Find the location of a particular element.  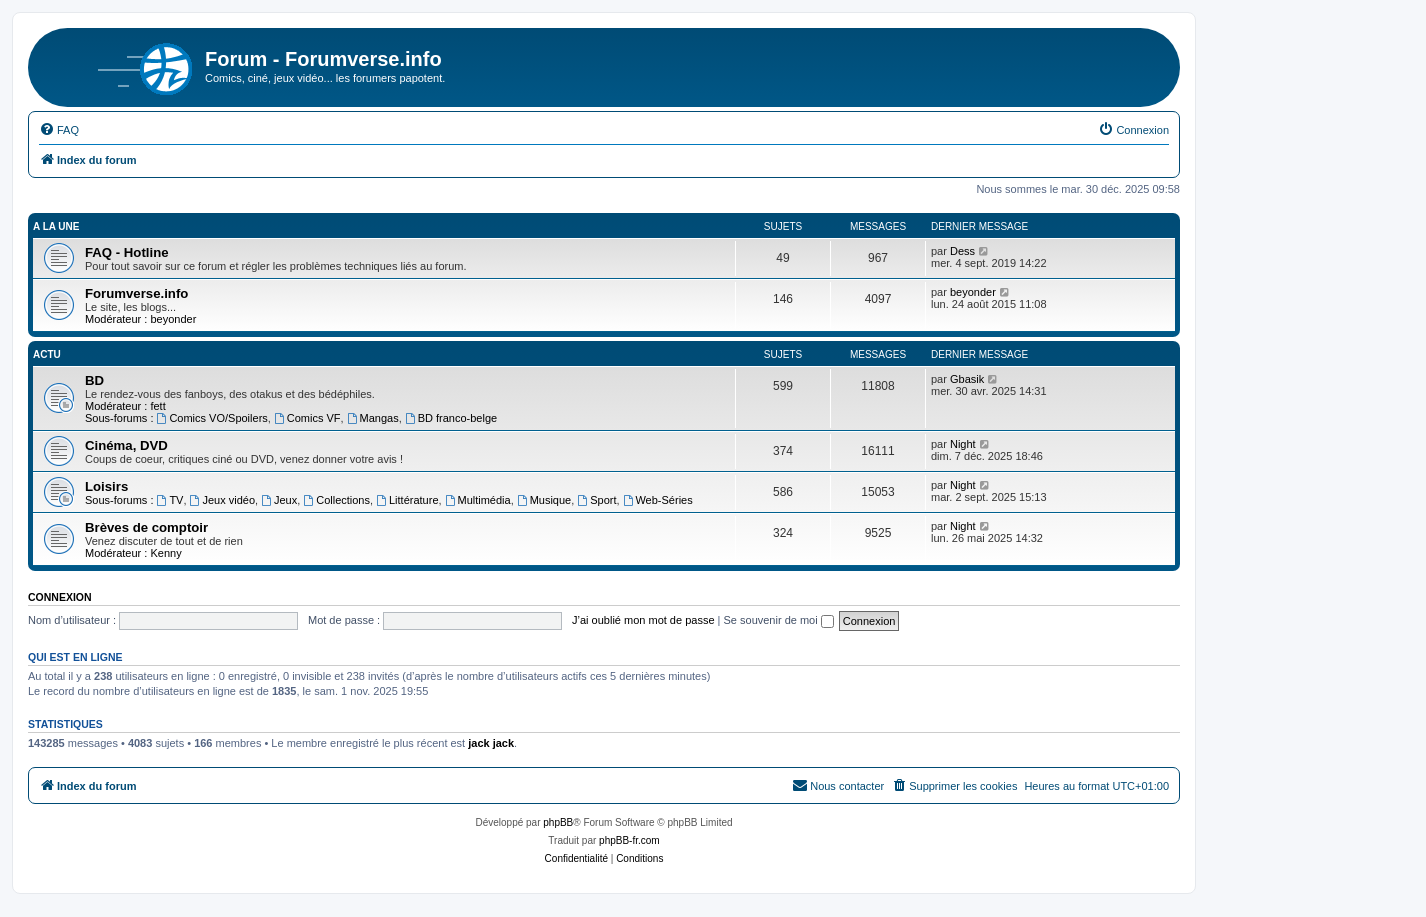

Gbasik is located at coordinates (967, 379).